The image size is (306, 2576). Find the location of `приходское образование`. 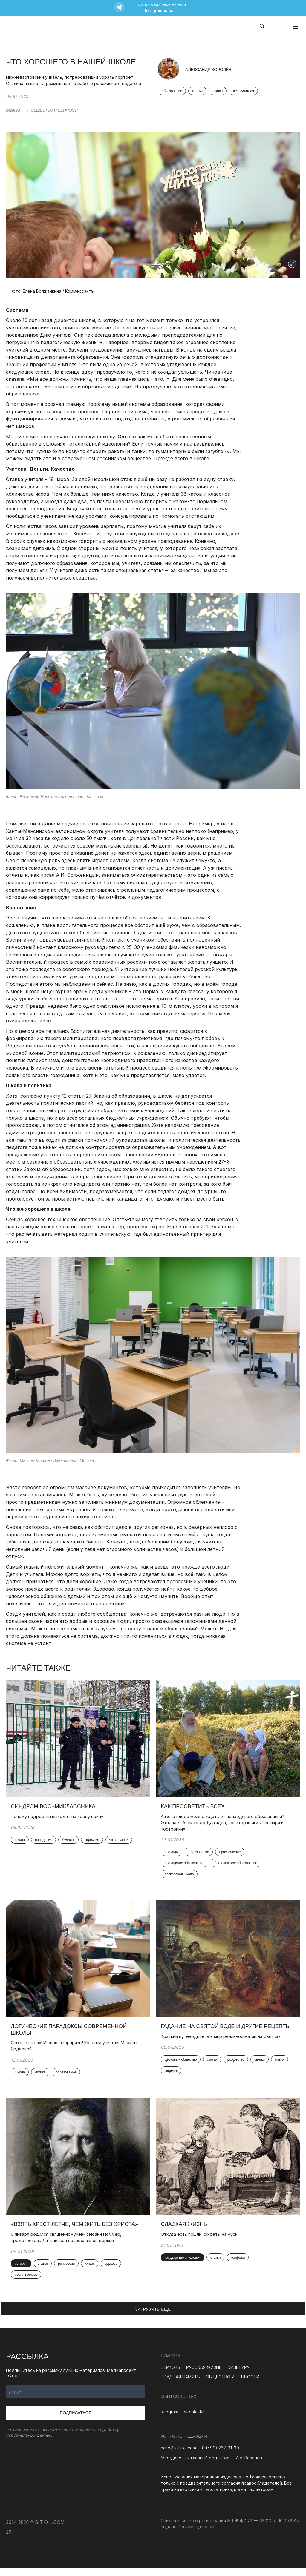

приходское образование is located at coordinates (185, 1866).